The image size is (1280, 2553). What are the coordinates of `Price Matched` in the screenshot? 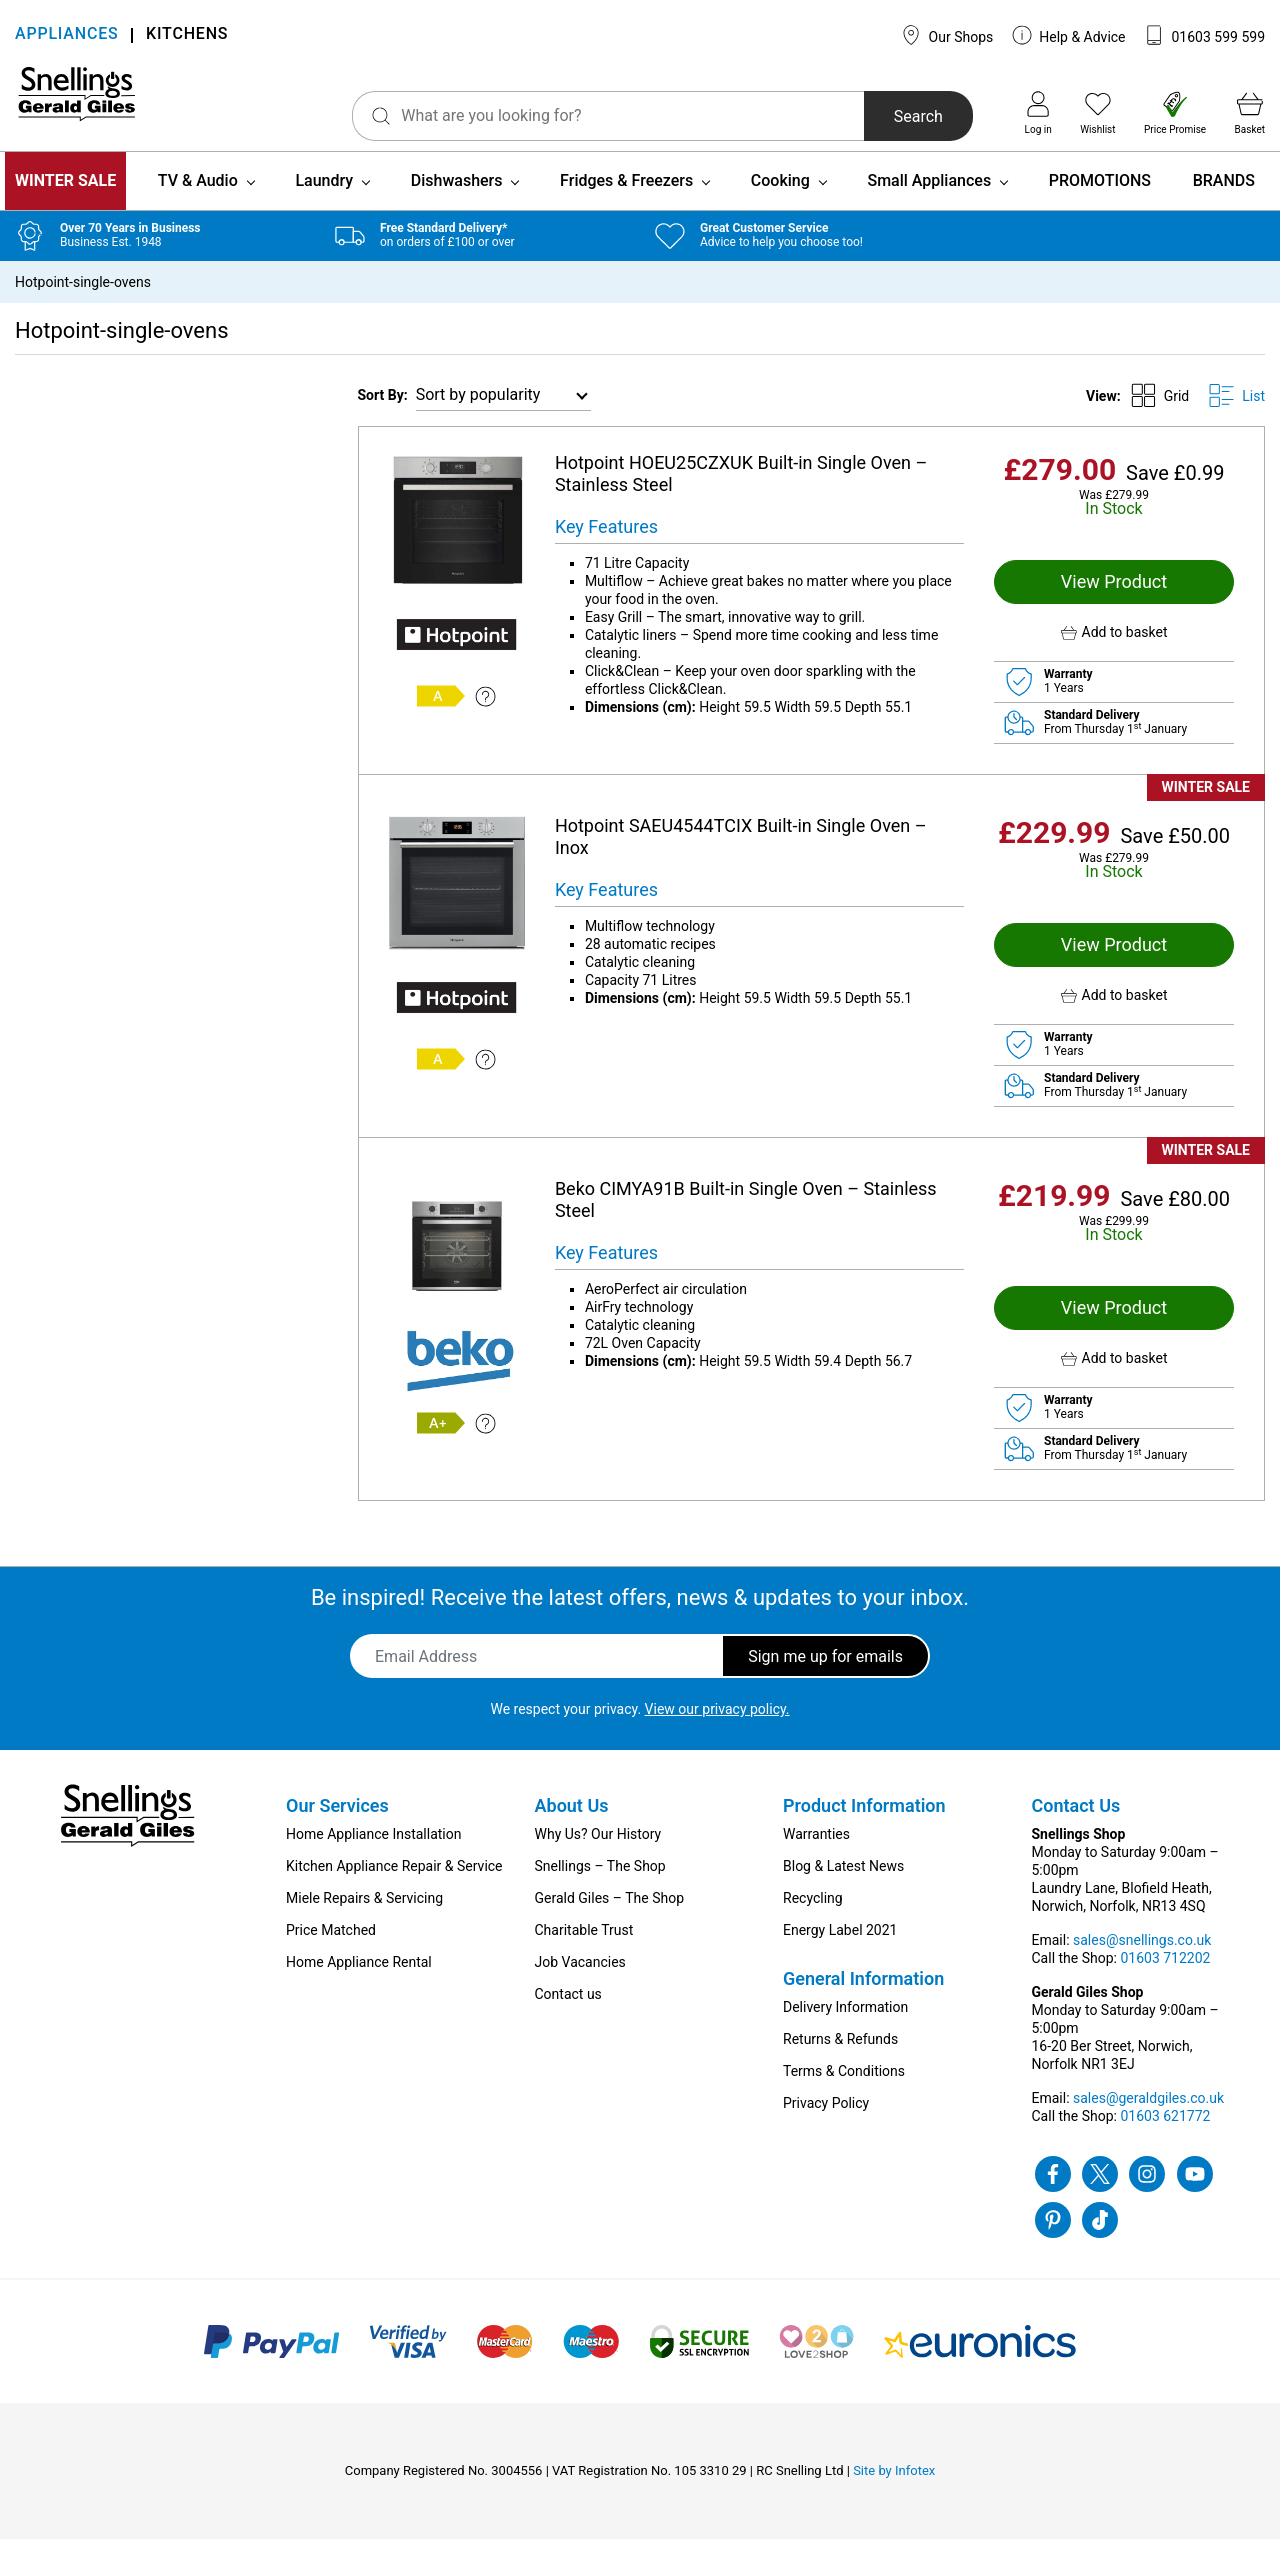 It's located at (331, 1944).